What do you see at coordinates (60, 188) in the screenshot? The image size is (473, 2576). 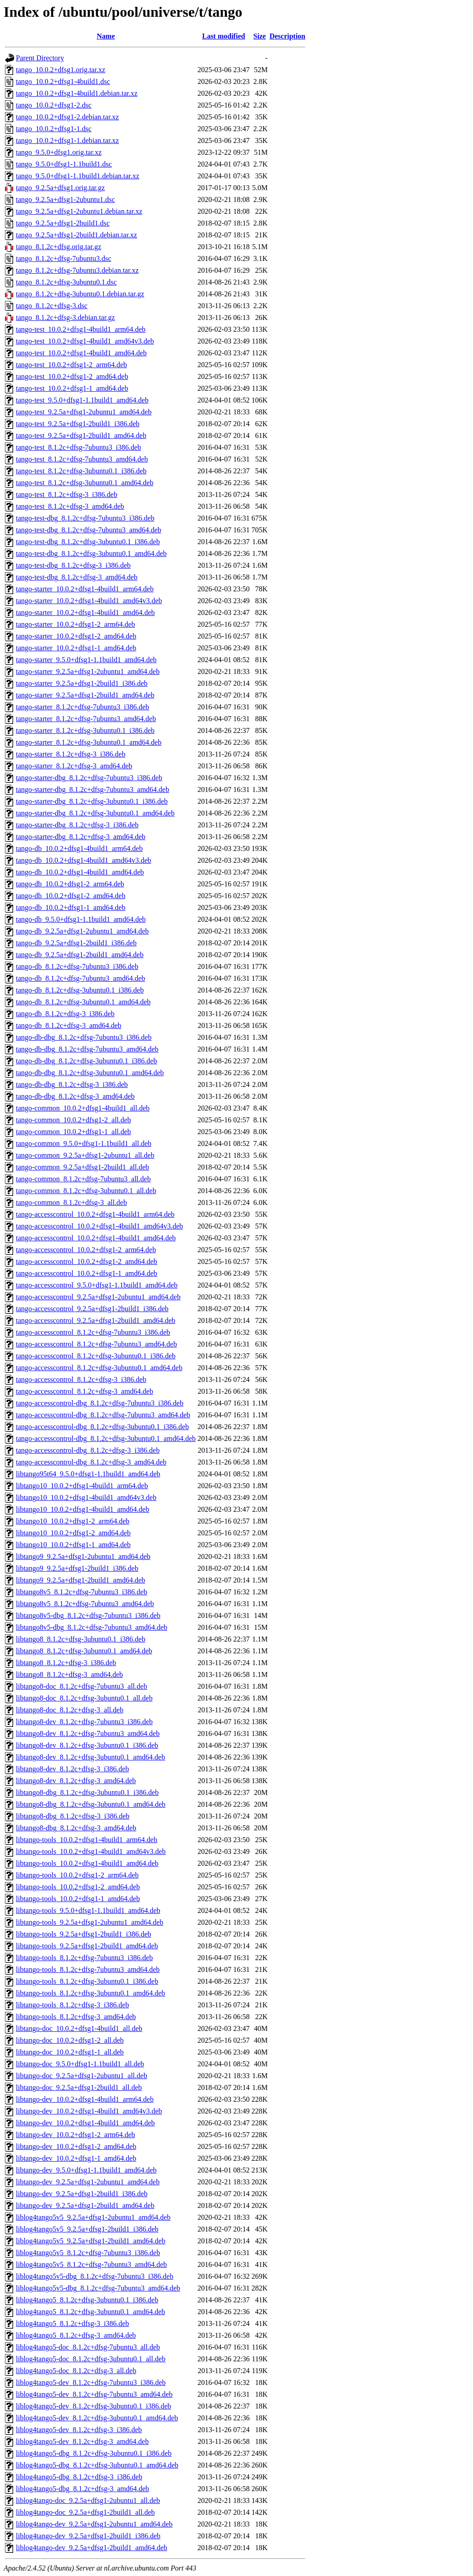 I see `tango_9.2.5a+dfsg1.orig.tar.gz` at bounding box center [60, 188].